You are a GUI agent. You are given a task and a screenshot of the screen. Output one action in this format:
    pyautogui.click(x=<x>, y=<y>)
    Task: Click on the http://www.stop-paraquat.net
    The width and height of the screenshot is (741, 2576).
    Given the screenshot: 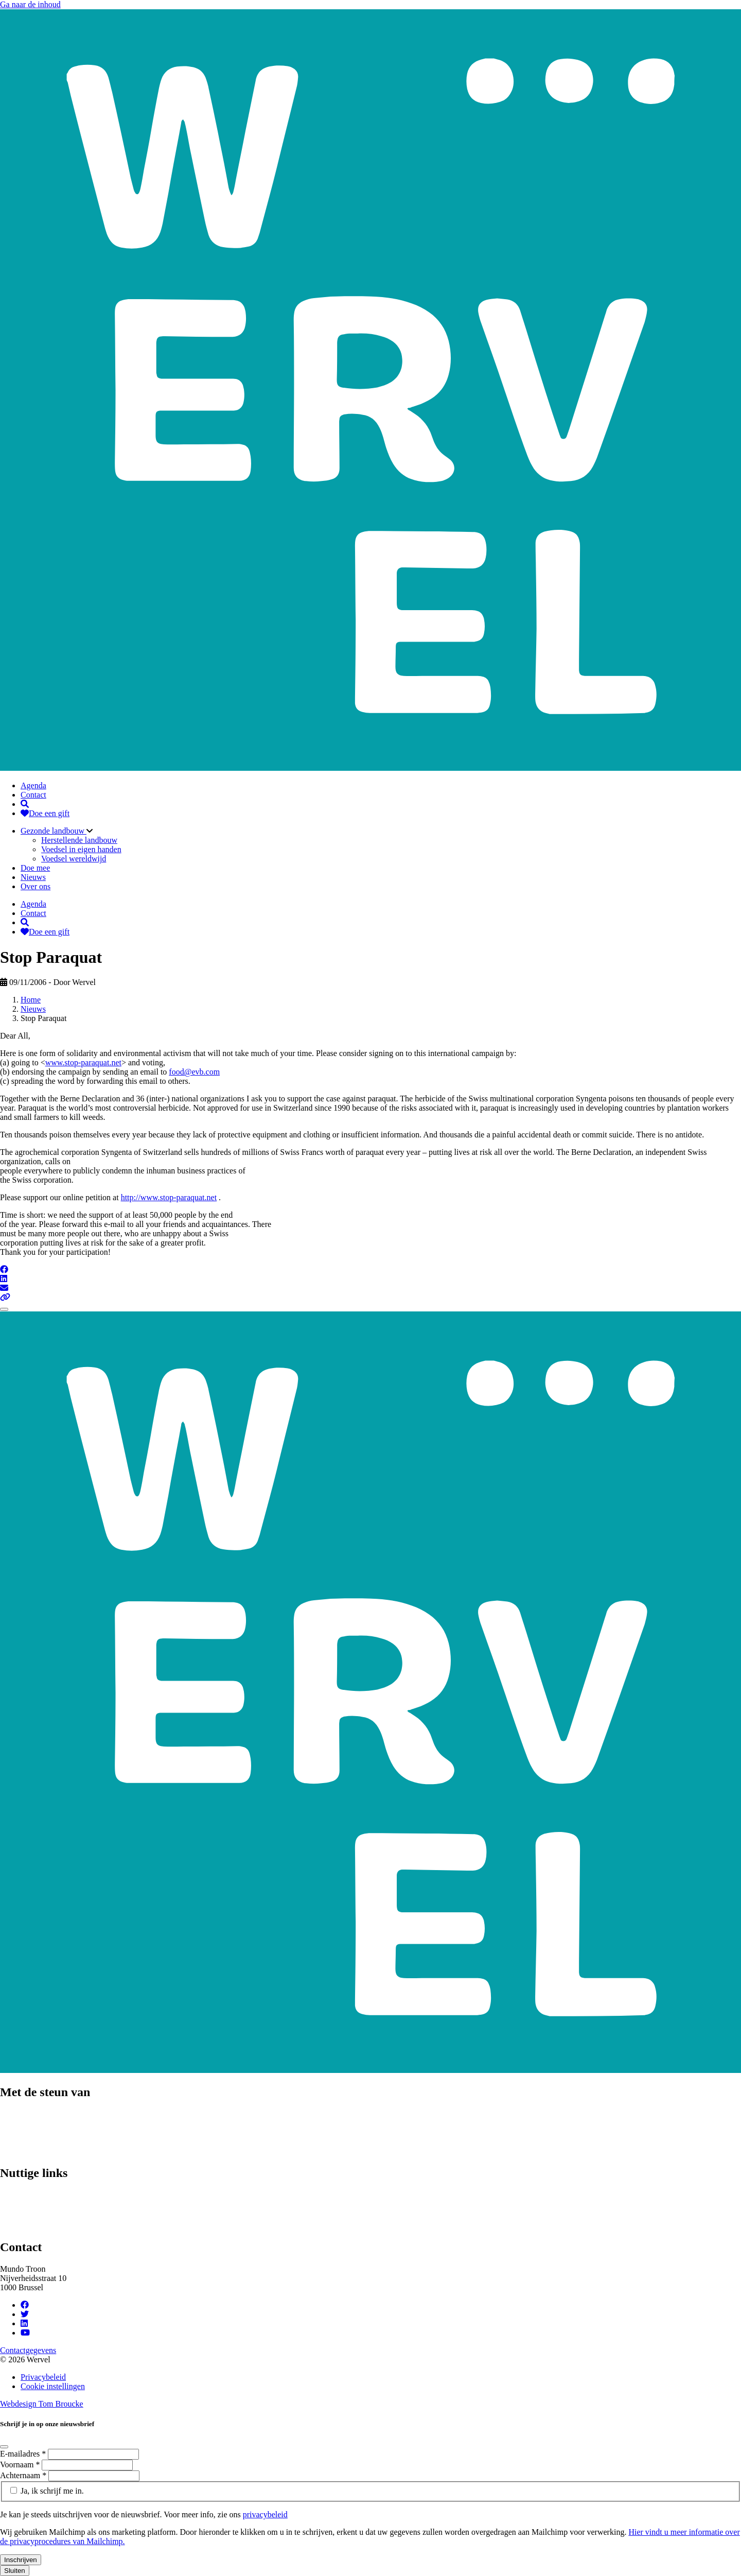 What is the action you would take?
    pyautogui.click(x=169, y=1197)
    